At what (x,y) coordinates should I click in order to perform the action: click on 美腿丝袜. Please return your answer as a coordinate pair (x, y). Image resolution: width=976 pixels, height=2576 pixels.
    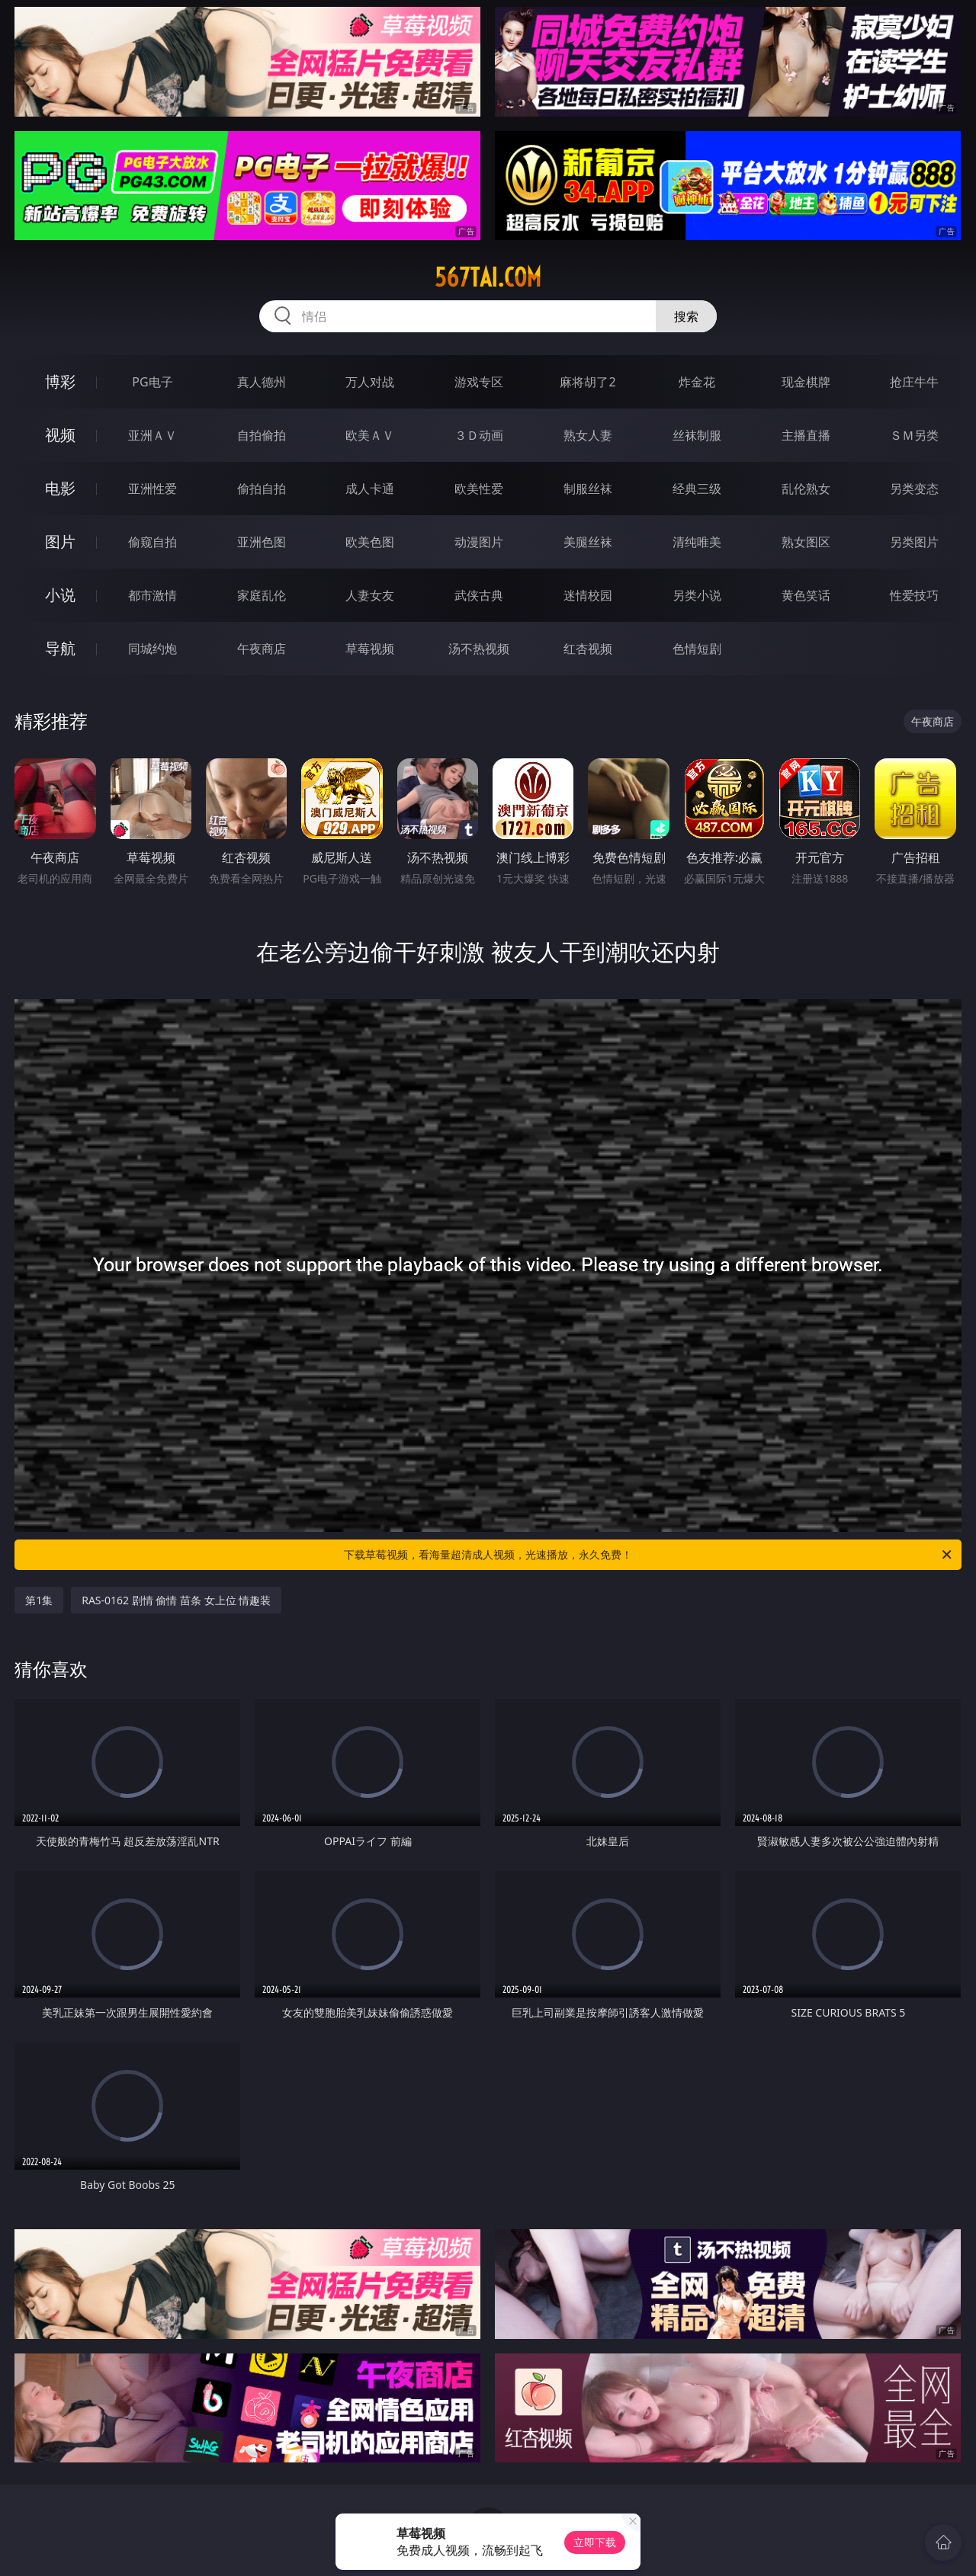
    Looking at the image, I should click on (587, 541).